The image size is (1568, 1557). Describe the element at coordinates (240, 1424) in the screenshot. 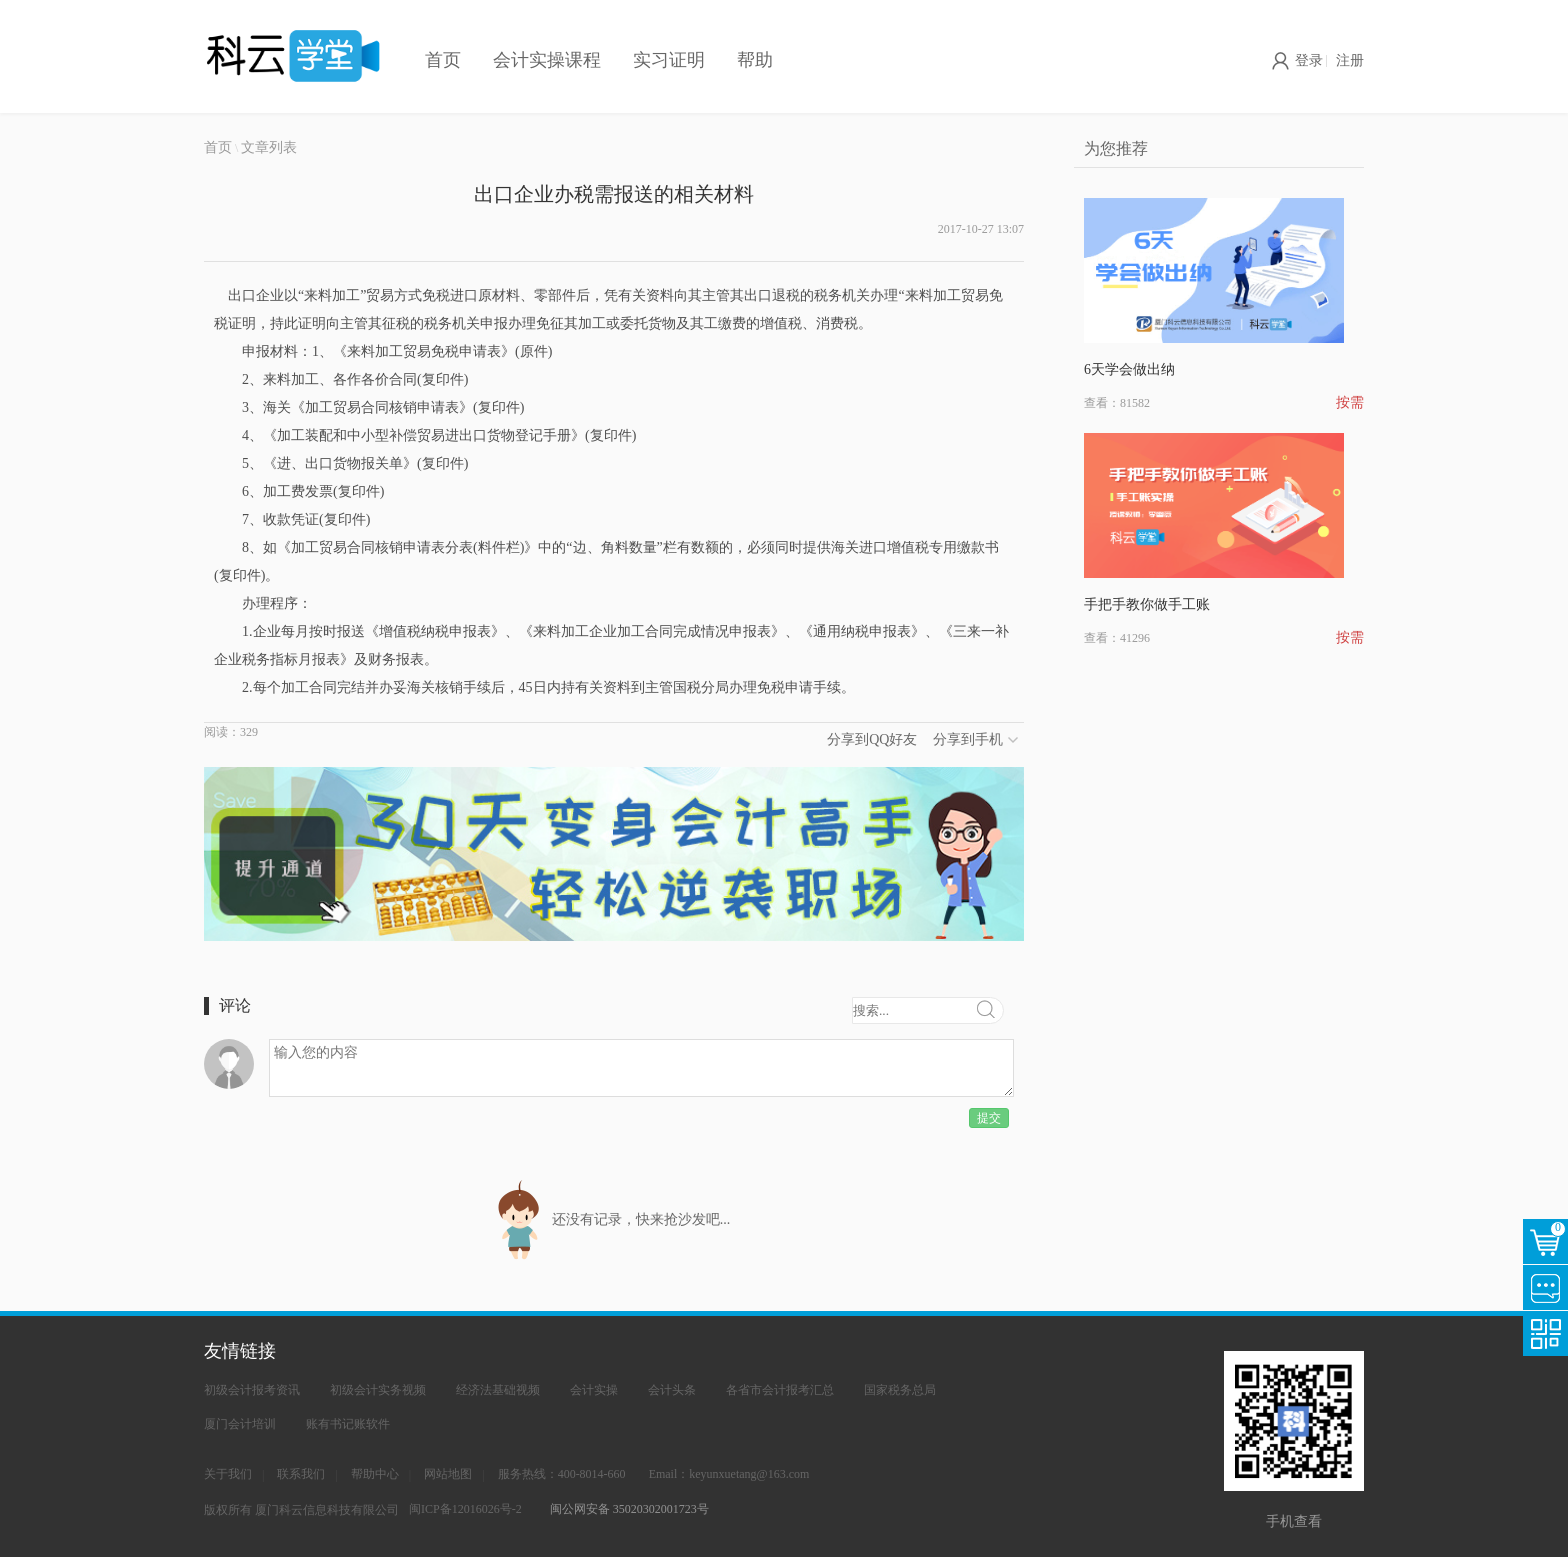

I see `厦门会计培训` at that location.